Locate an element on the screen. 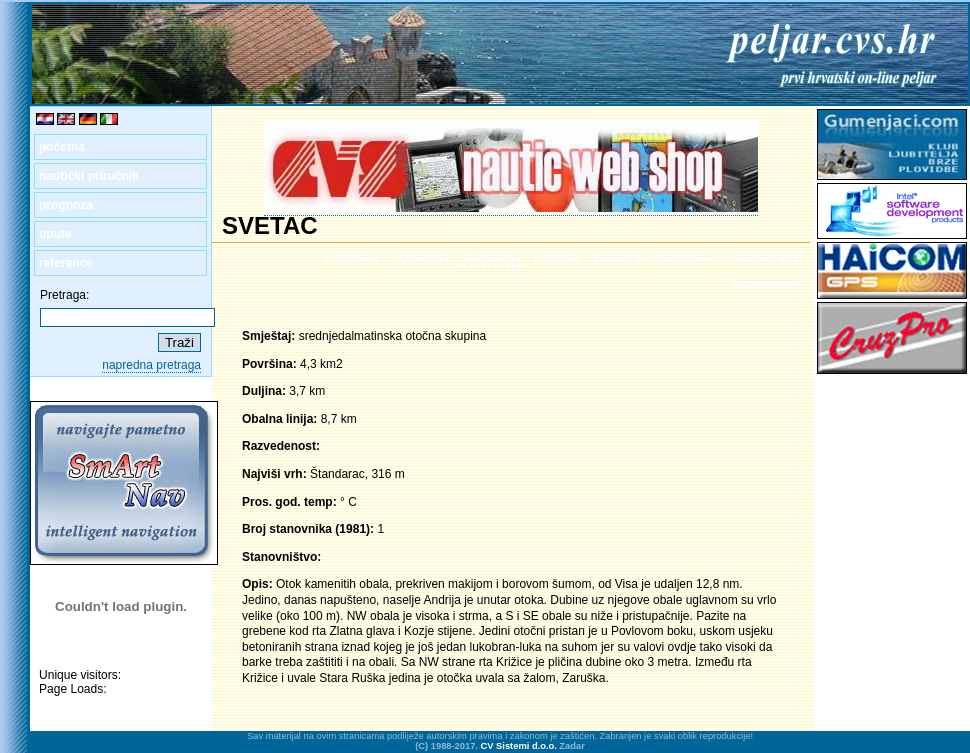 Image resolution: width=970 pixels, height=753 pixels. navigacija is located at coordinates (492, 257).